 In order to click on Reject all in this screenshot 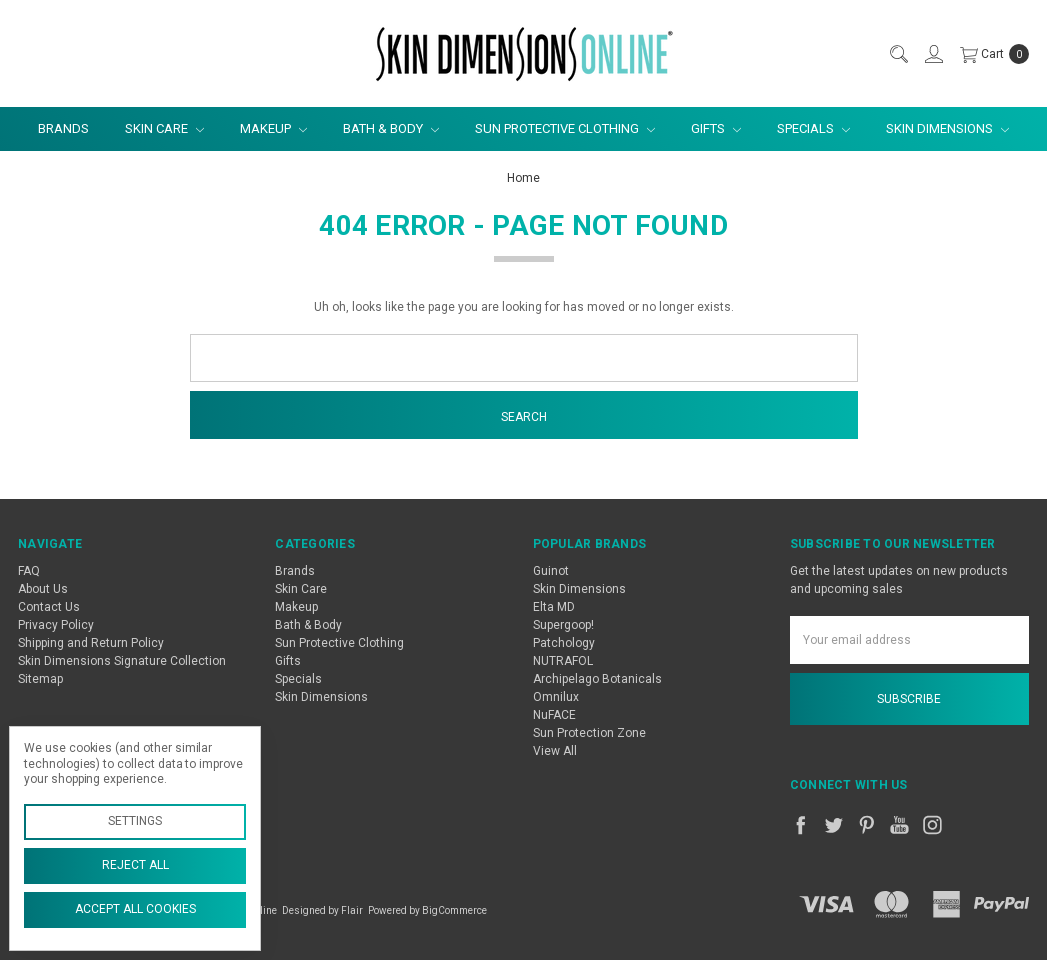, I will do `click(135, 865)`.